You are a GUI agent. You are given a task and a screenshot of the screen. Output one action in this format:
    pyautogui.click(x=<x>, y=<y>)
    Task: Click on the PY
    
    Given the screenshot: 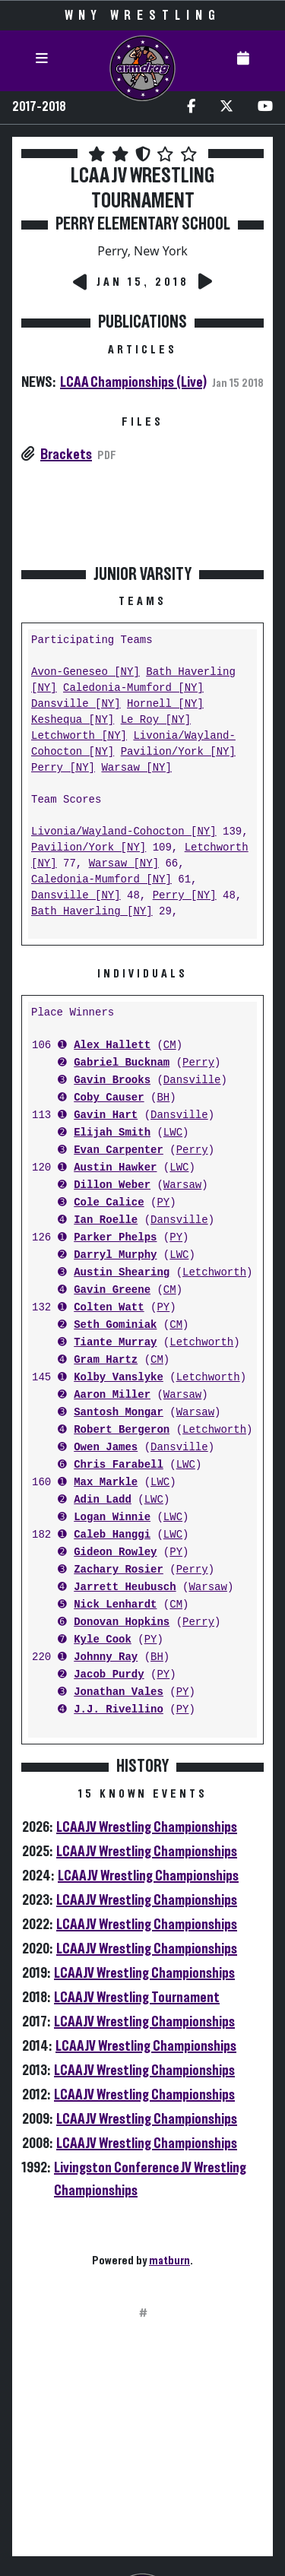 What is the action you would take?
    pyautogui.click(x=163, y=1203)
    